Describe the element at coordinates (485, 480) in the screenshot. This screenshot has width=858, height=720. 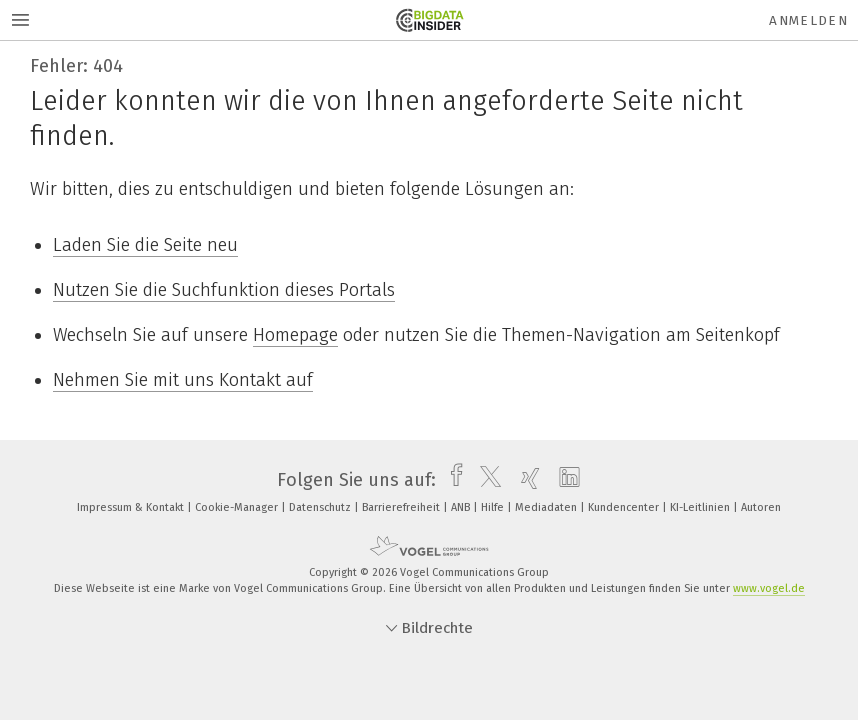
I see `[twitter]` at that location.